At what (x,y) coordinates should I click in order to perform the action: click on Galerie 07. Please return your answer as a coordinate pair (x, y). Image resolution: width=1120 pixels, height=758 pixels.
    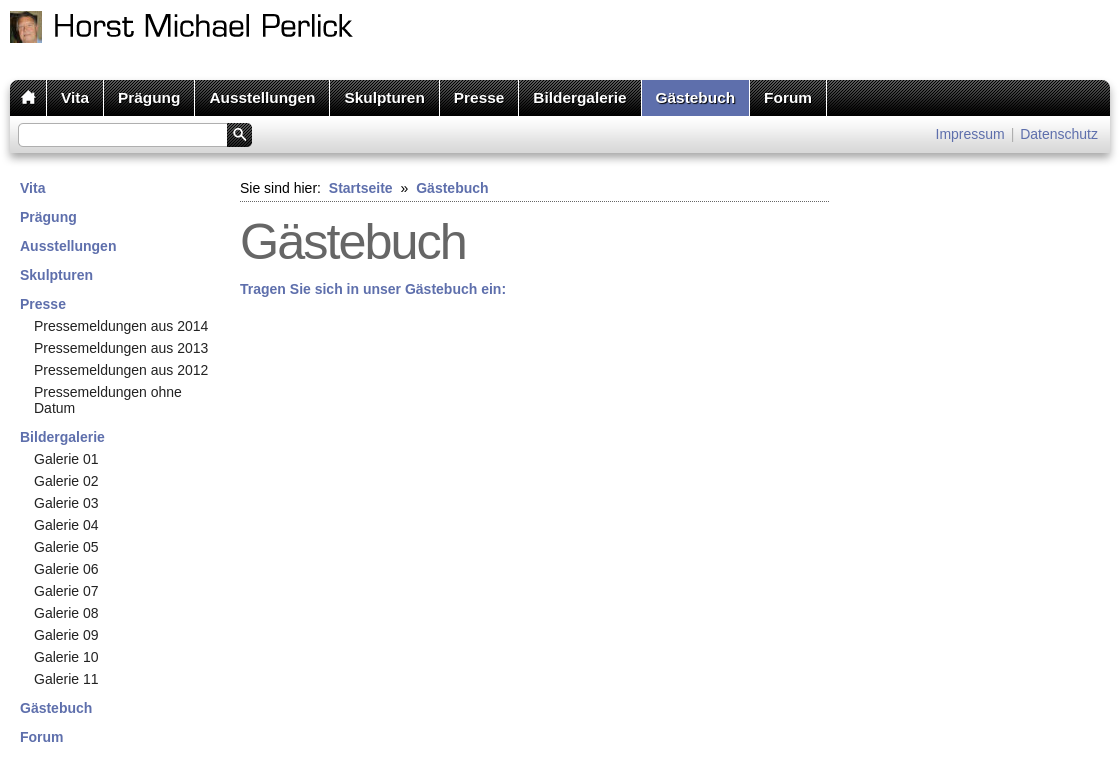
    Looking at the image, I should click on (66, 591).